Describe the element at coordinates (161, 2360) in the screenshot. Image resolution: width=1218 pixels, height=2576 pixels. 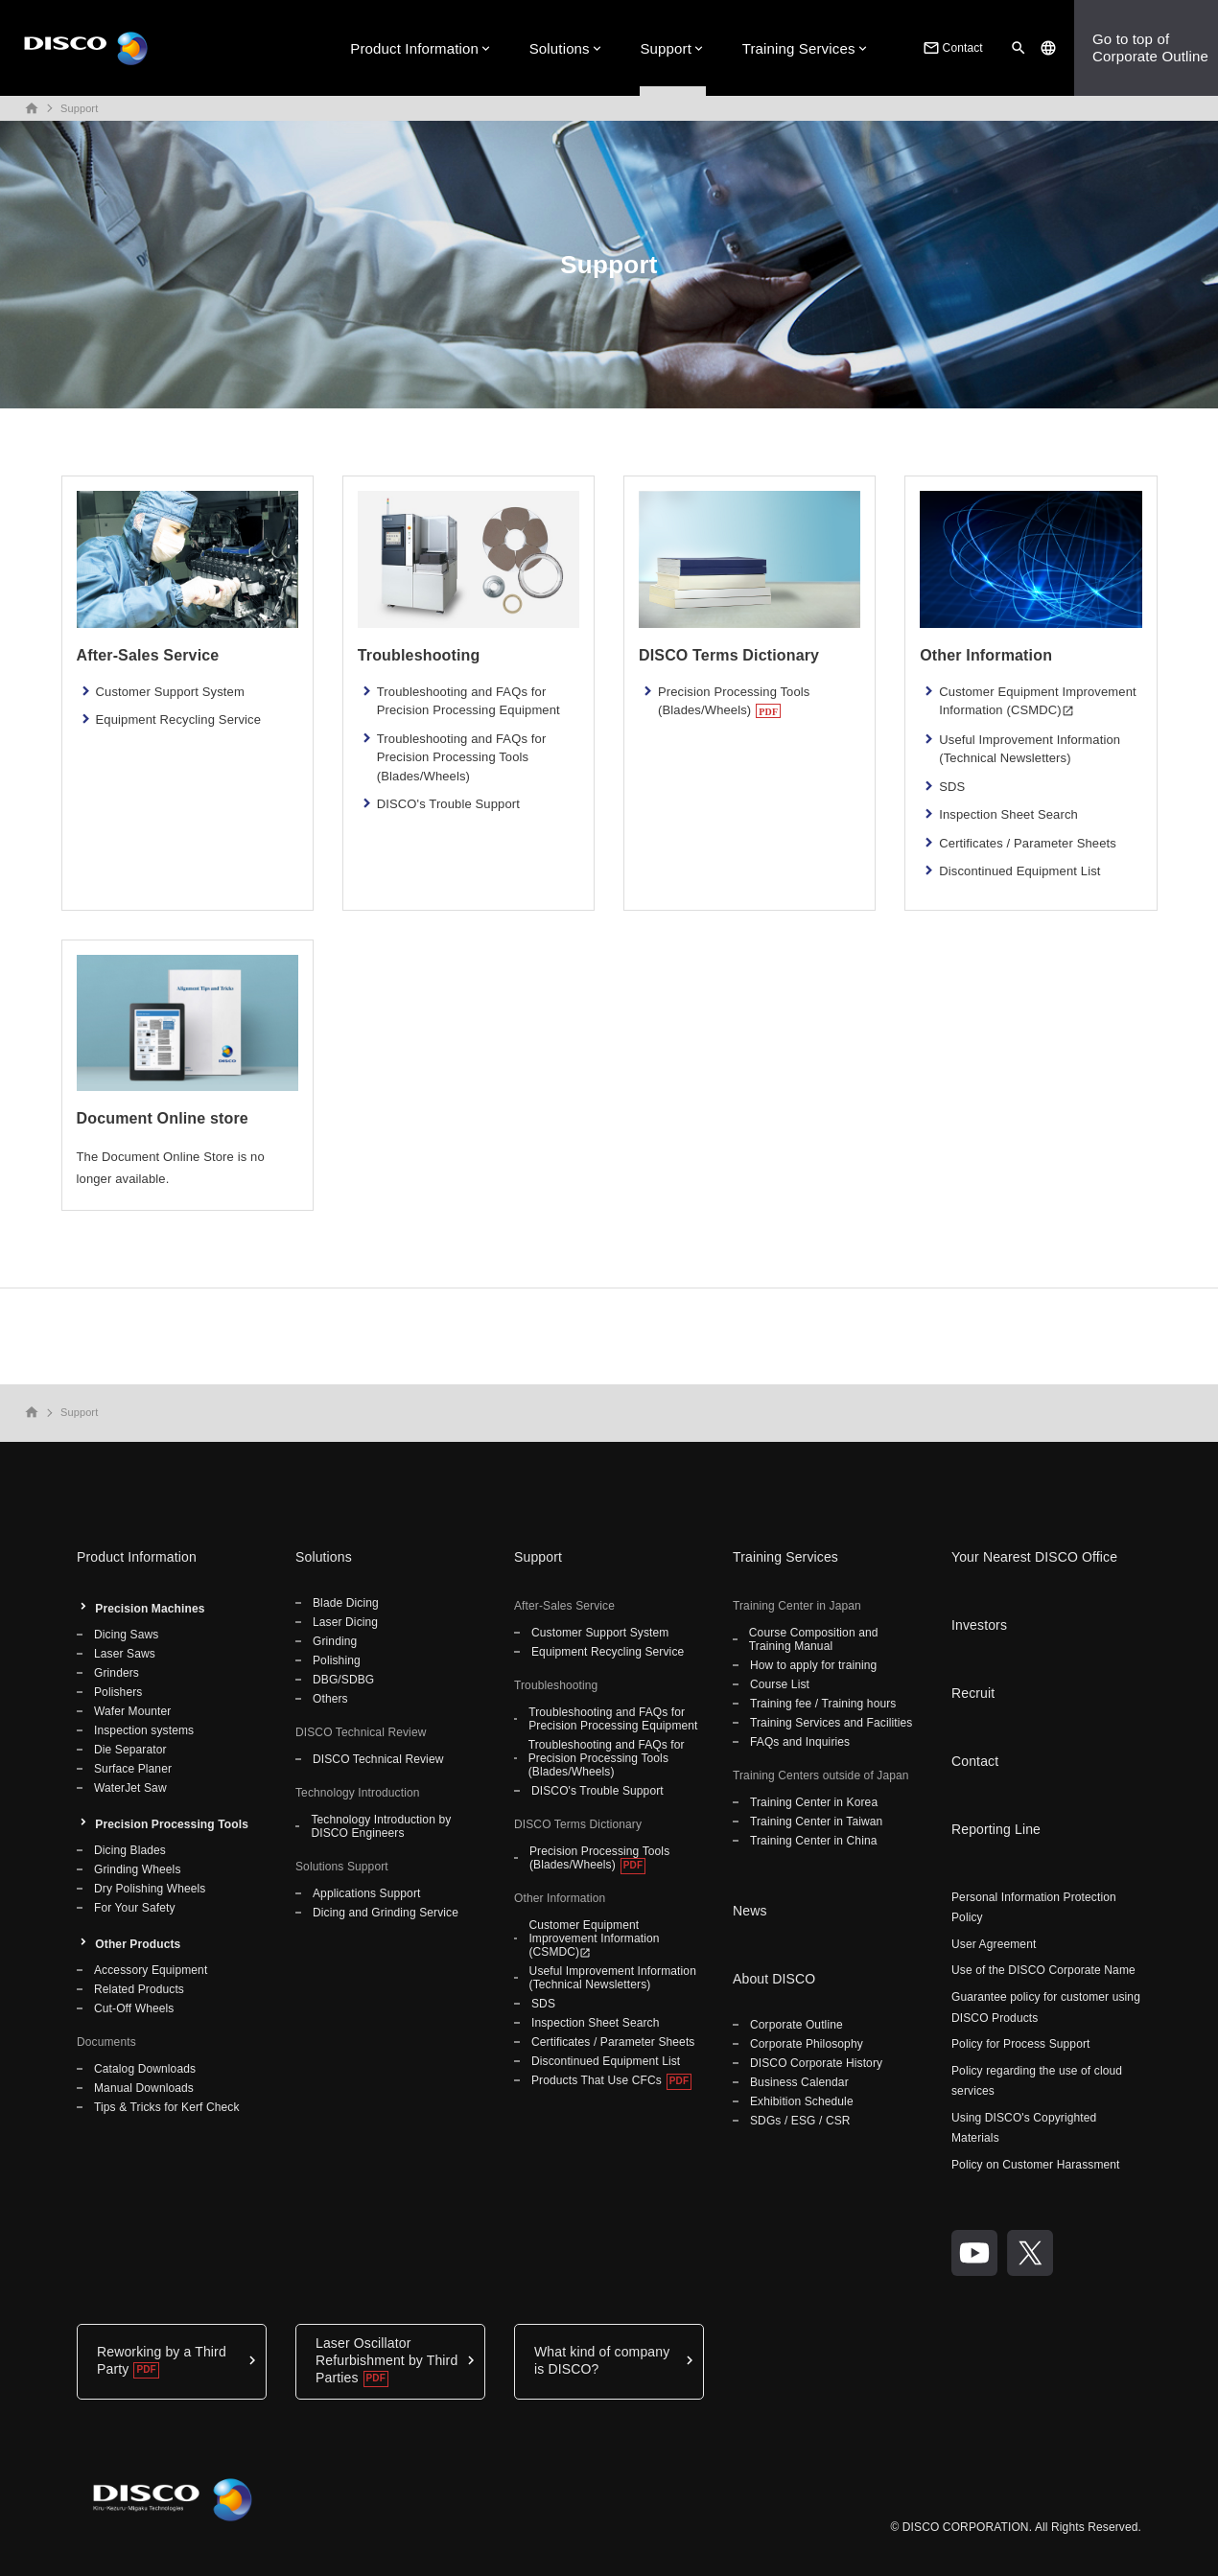
I see `Reworking by a Third Party` at that location.